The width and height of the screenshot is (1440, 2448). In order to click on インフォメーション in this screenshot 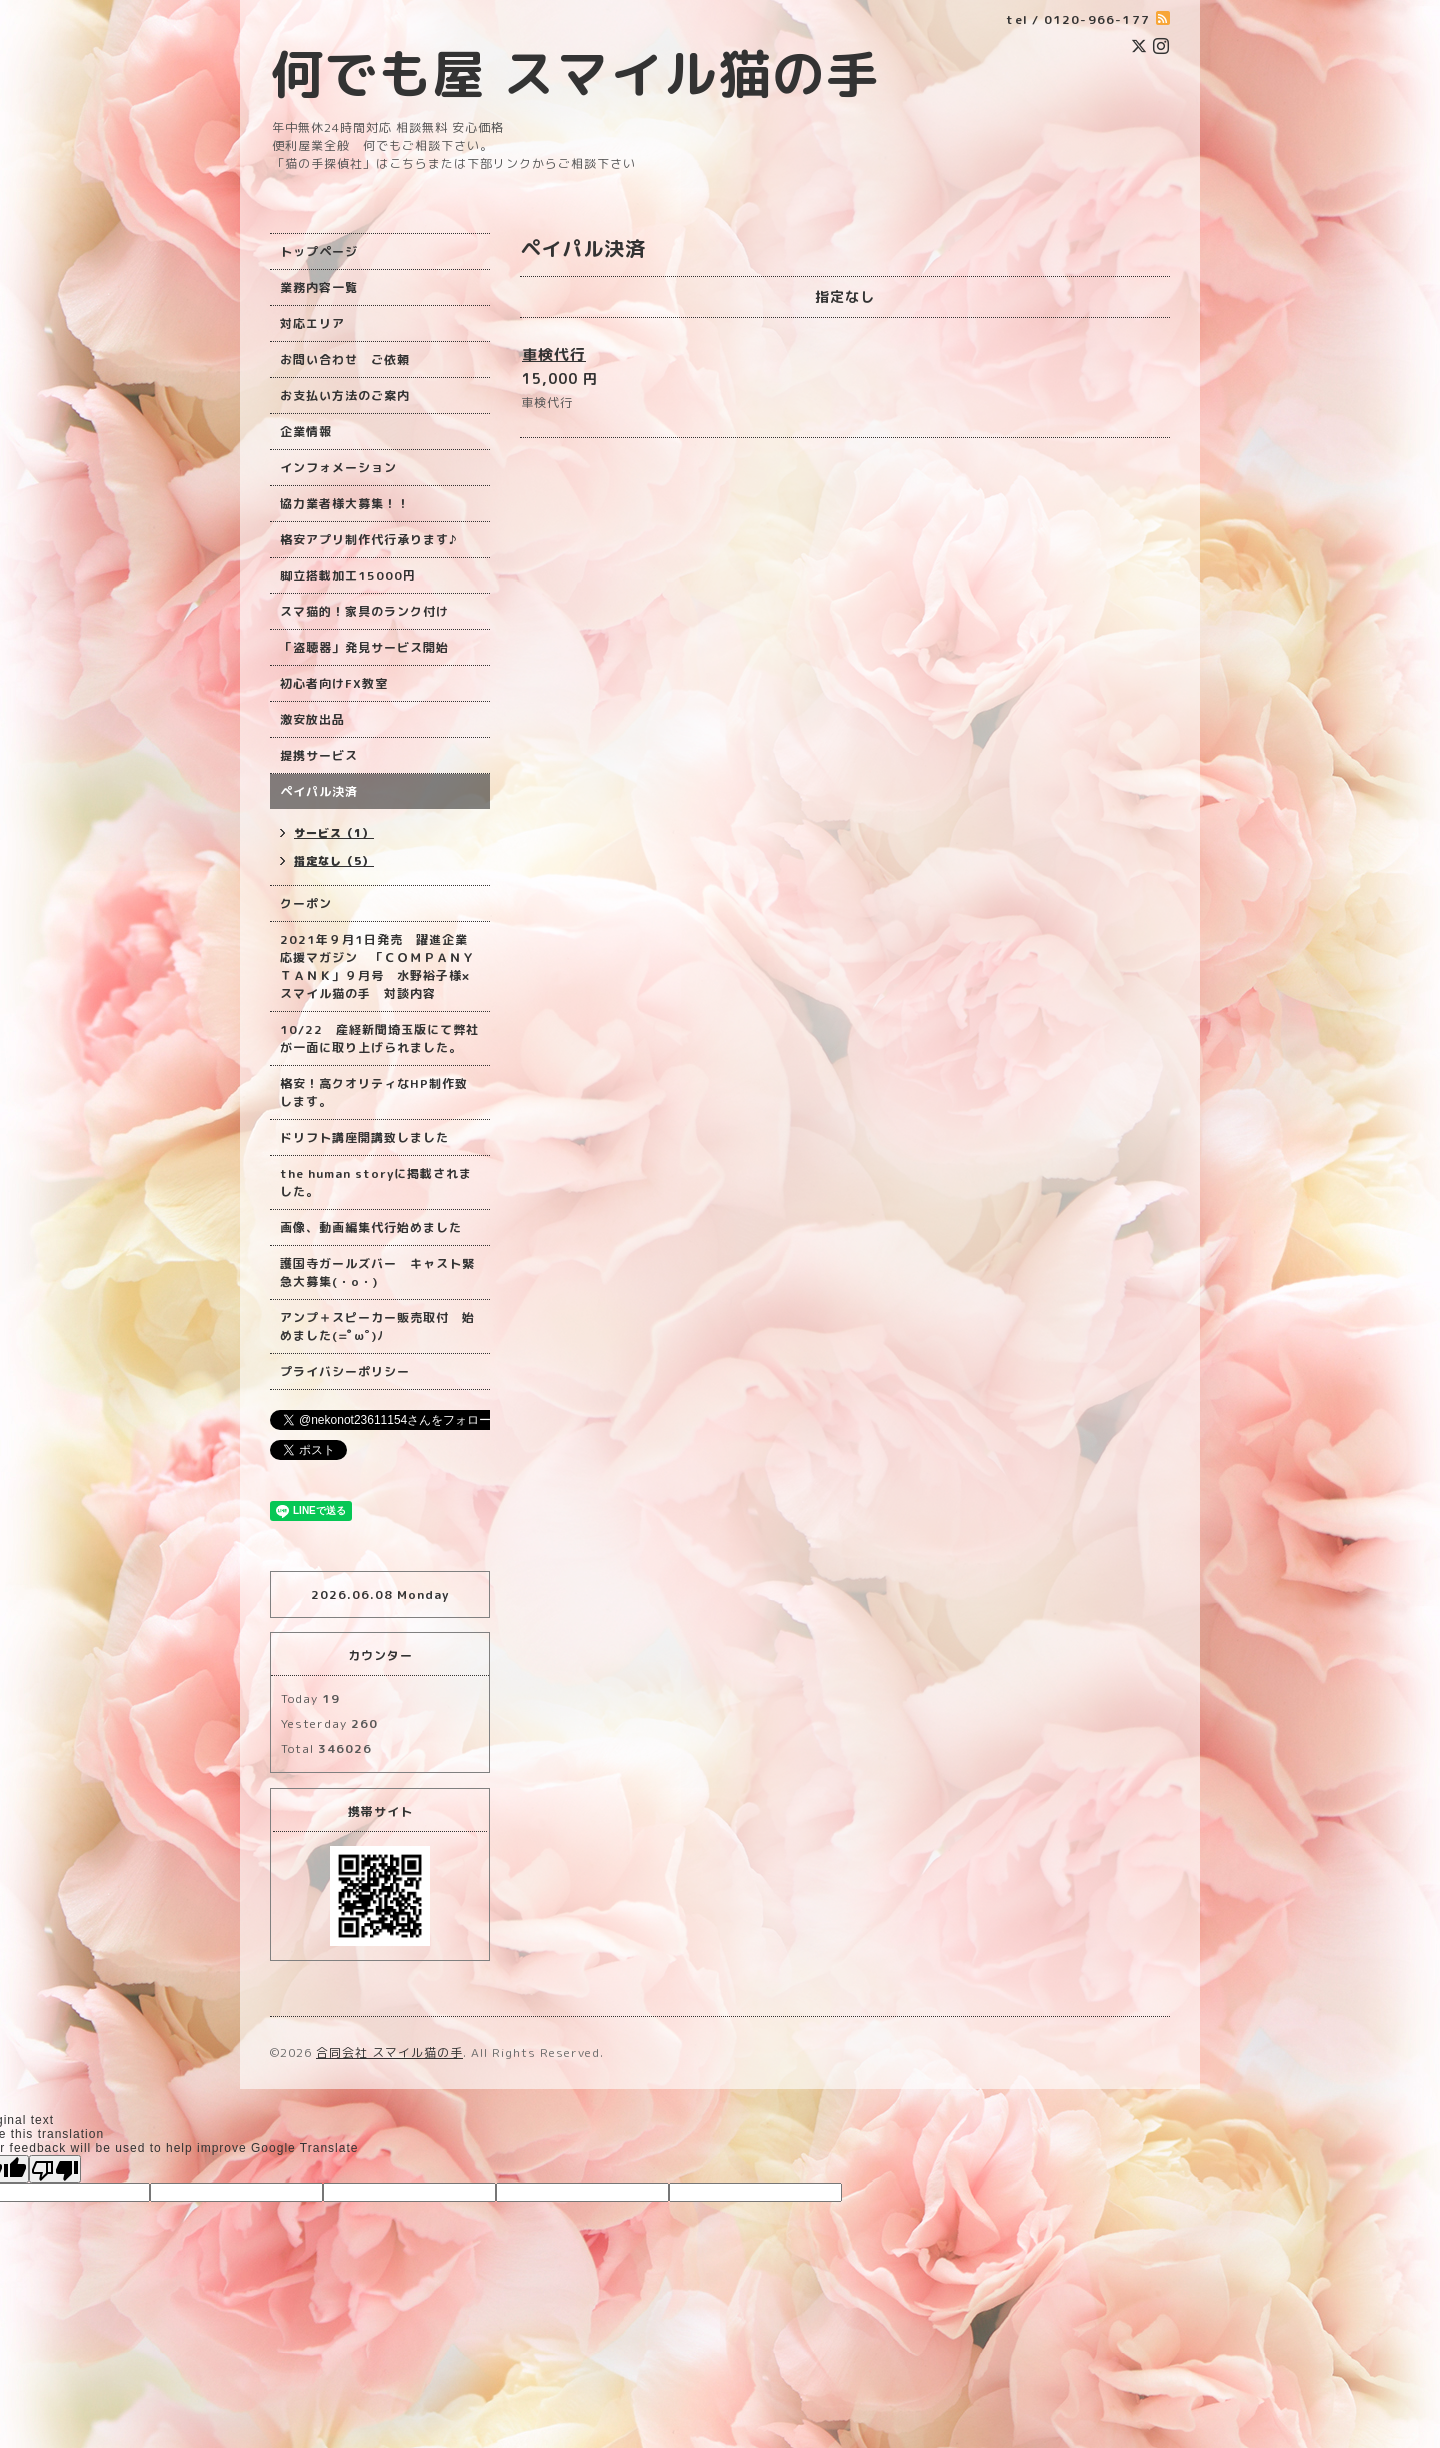, I will do `click(338, 467)`.